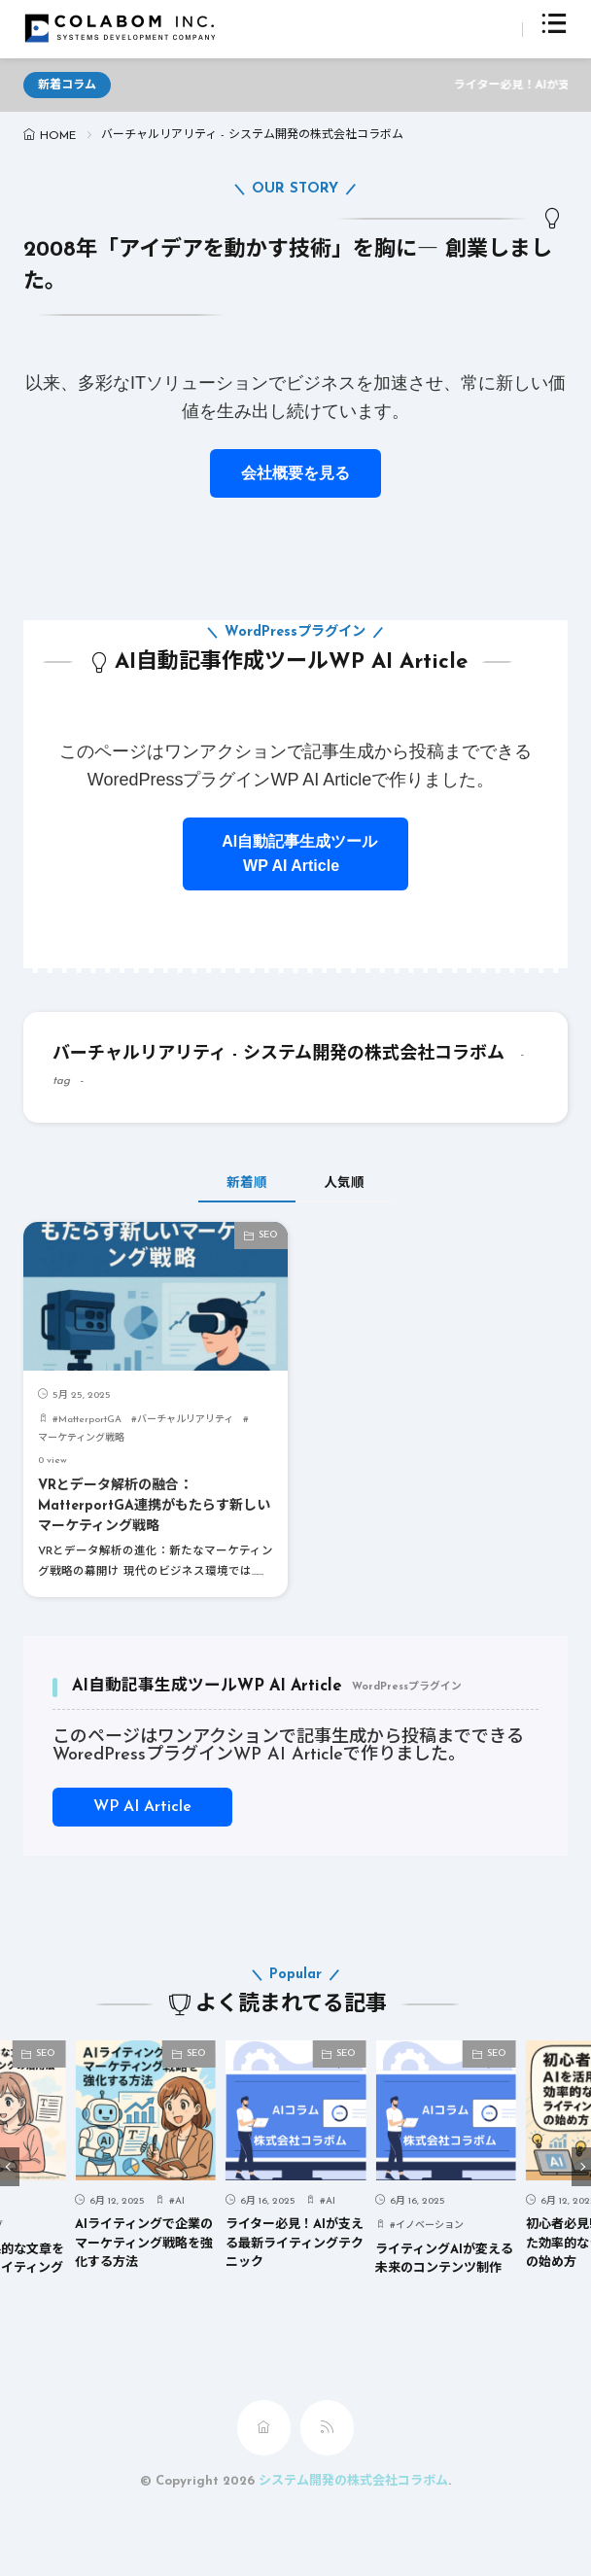 The image size is (591, 2576). I want to click on バーチャルリアリティ, so click(185, 1419).